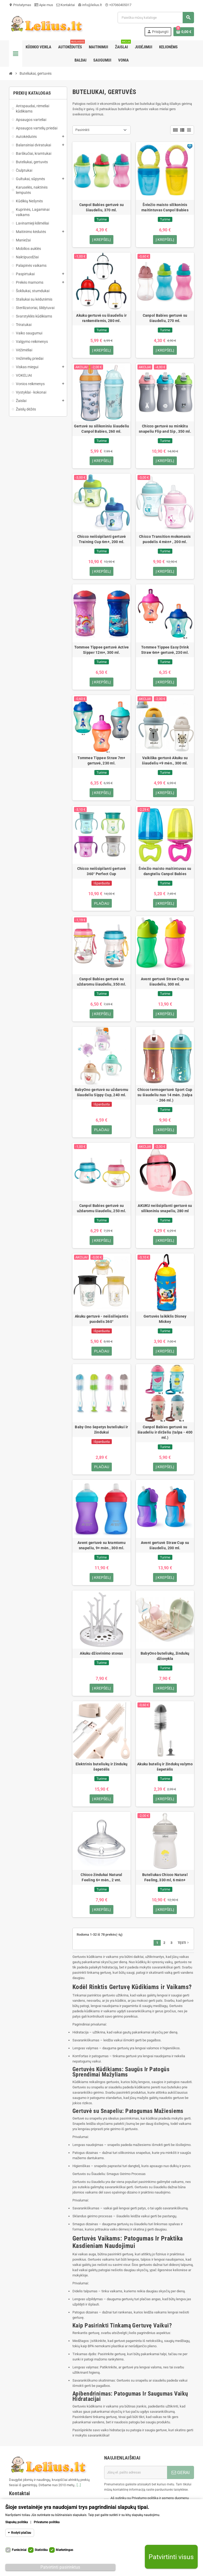 Image resolution: width=203 pixels, height=2576 pixels. Describe the element at coordinates (46, 2522) in the screenshot. I see `Privatumo politika` at that location.